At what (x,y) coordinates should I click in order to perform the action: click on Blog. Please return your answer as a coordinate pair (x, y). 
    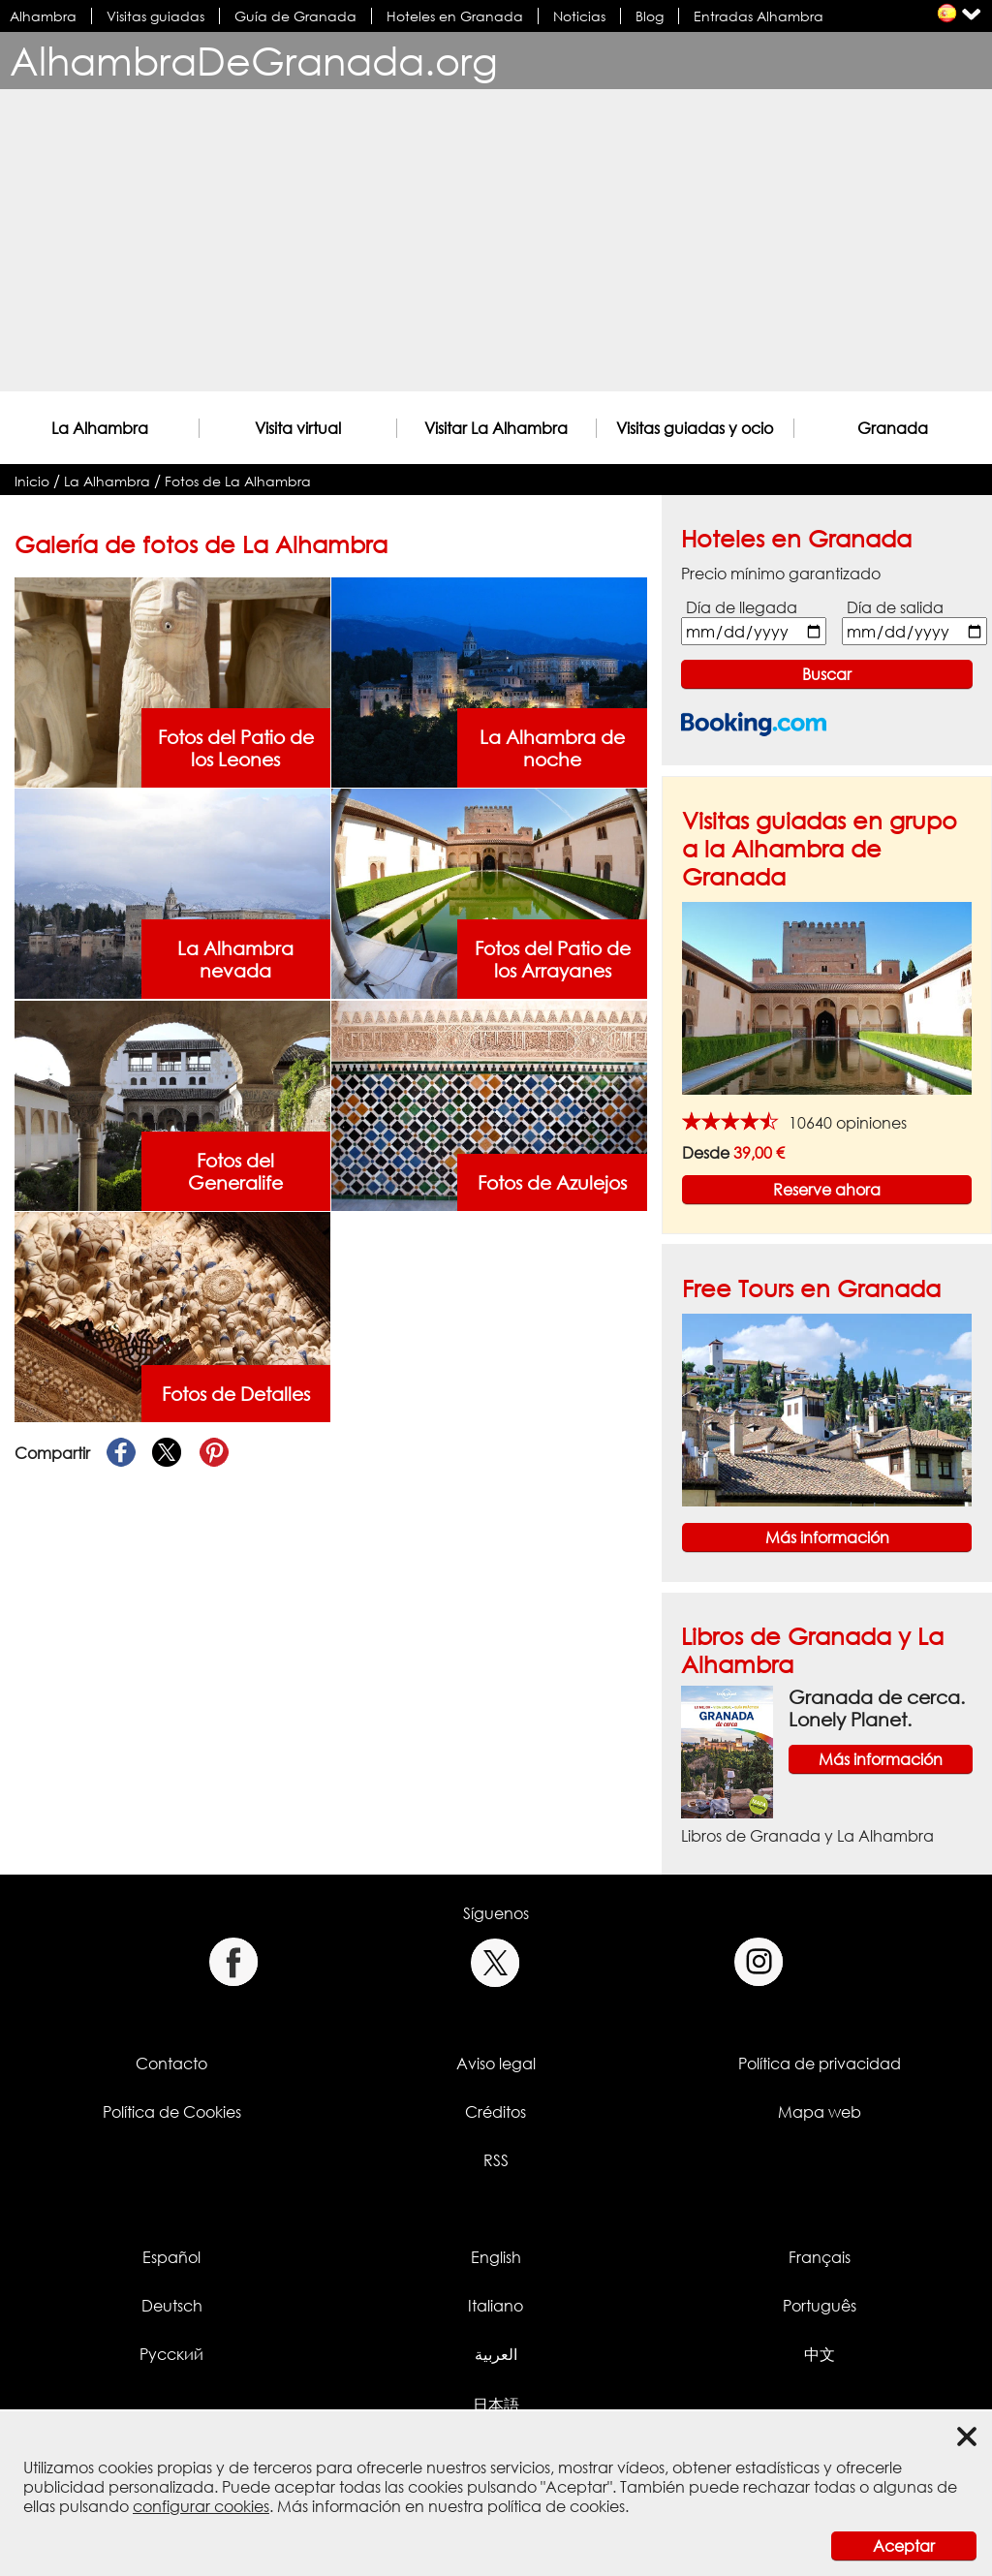
    Looking at the image, I should click on (650, 16).